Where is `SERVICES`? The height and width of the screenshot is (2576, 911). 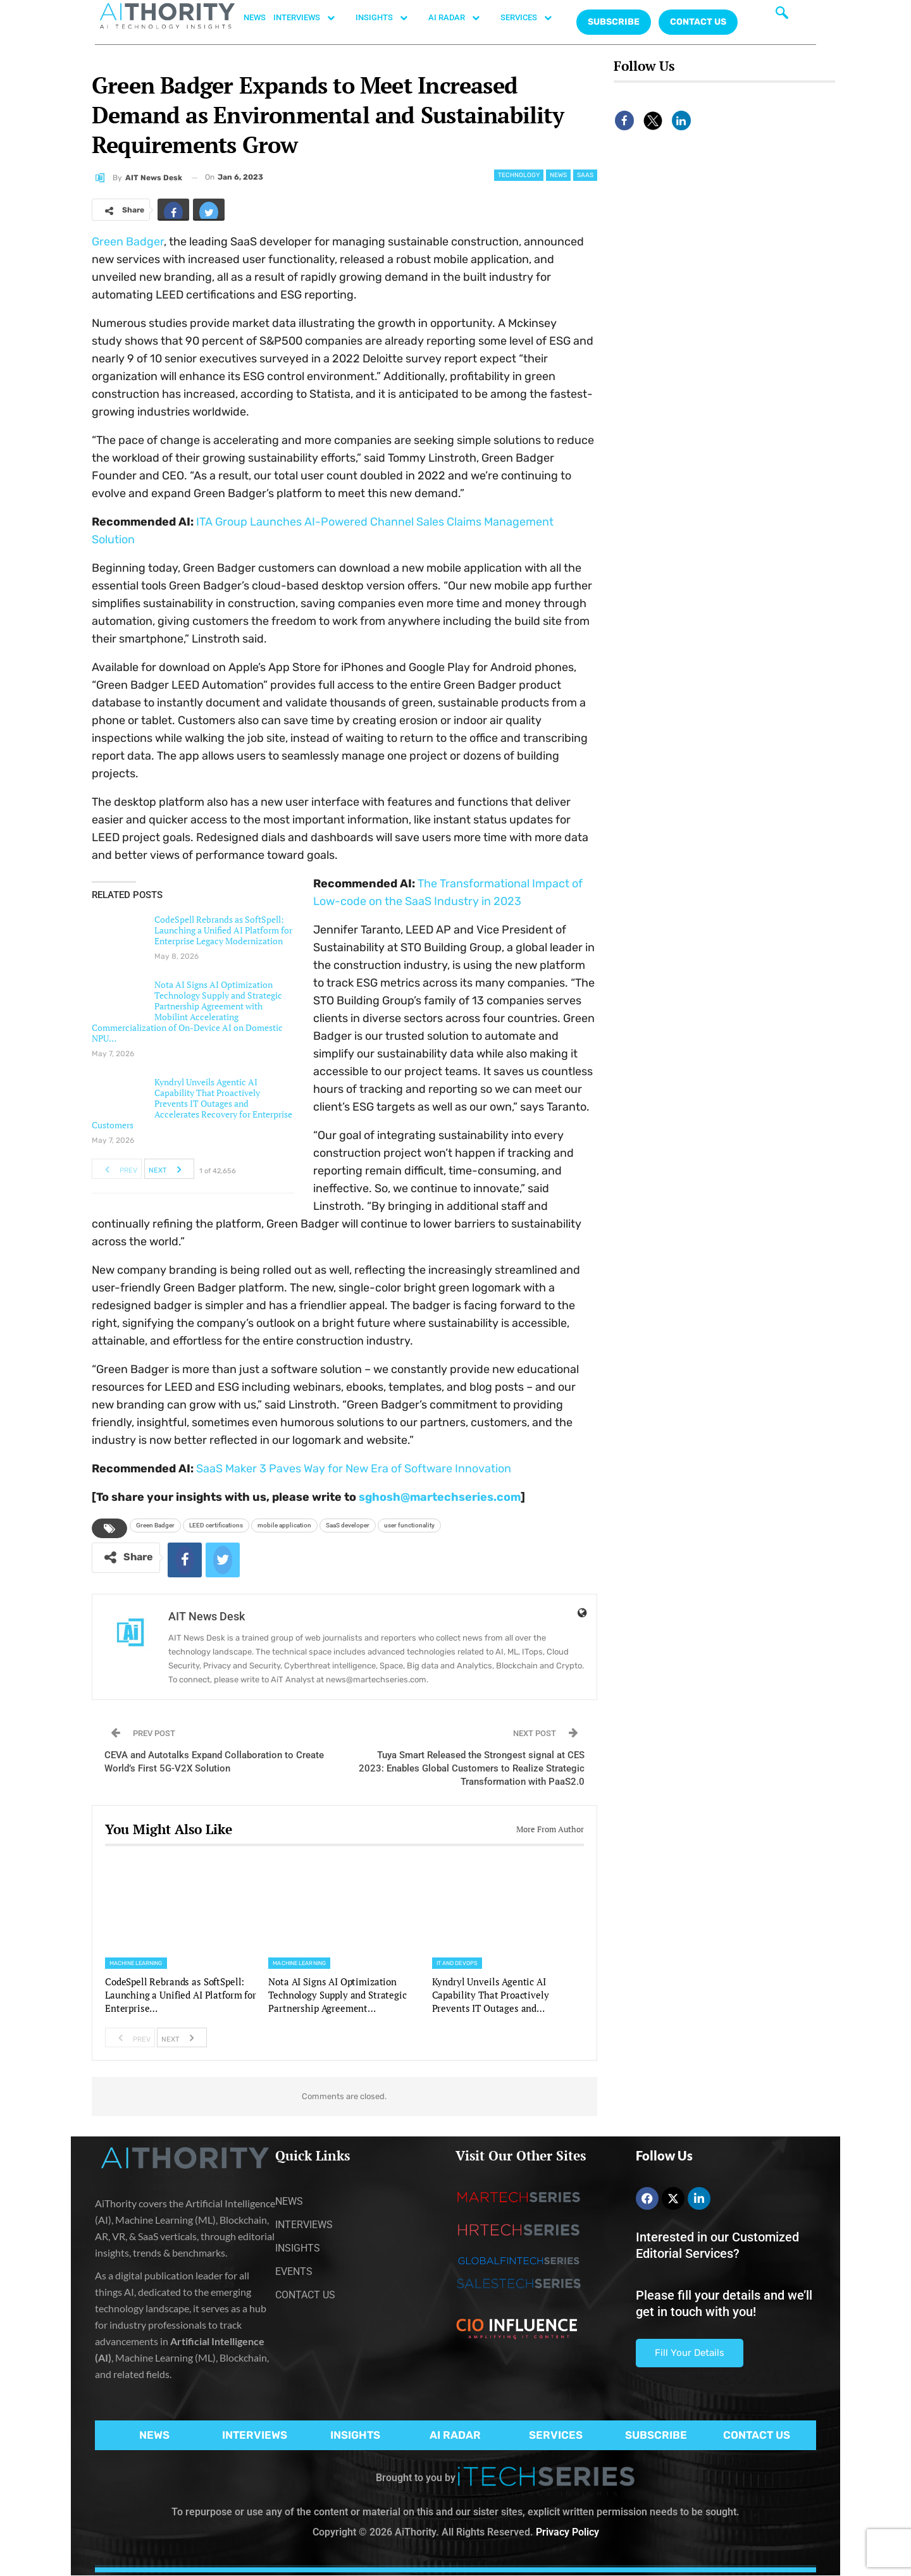 SERVICES is located at coordinates (532, 17).